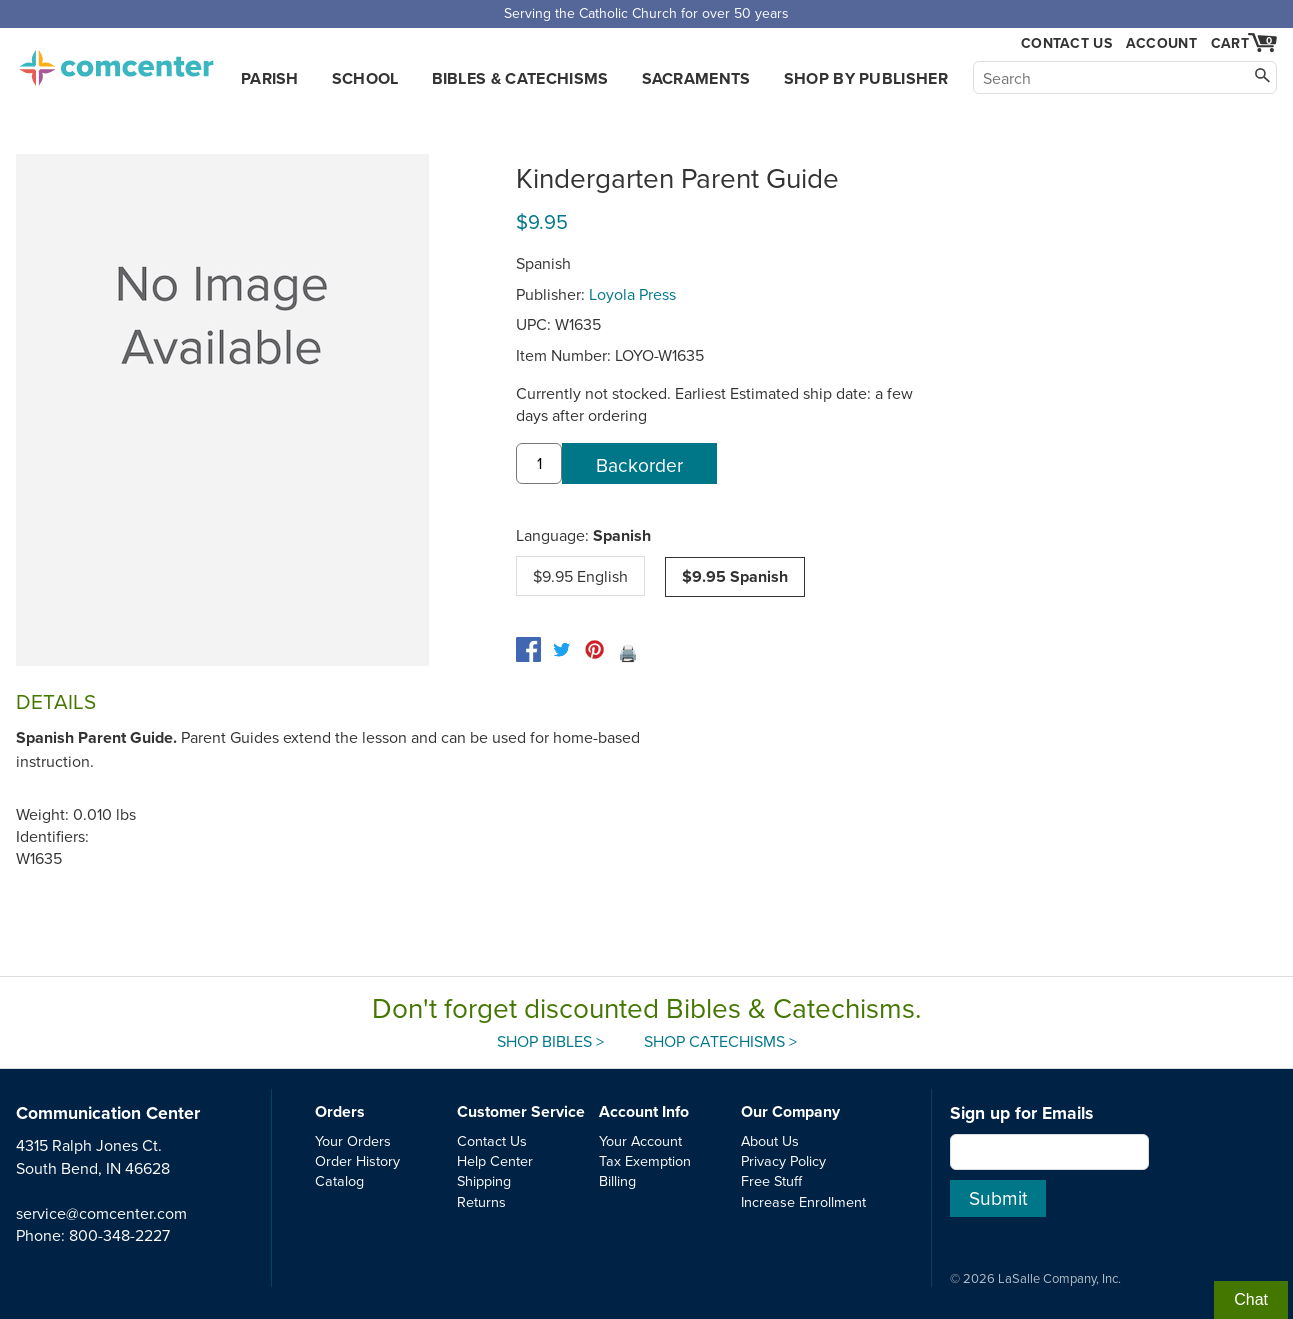 This screenshot has width=1293, height=1319. I want to click on Tax Exemption, so click(645, 1160).